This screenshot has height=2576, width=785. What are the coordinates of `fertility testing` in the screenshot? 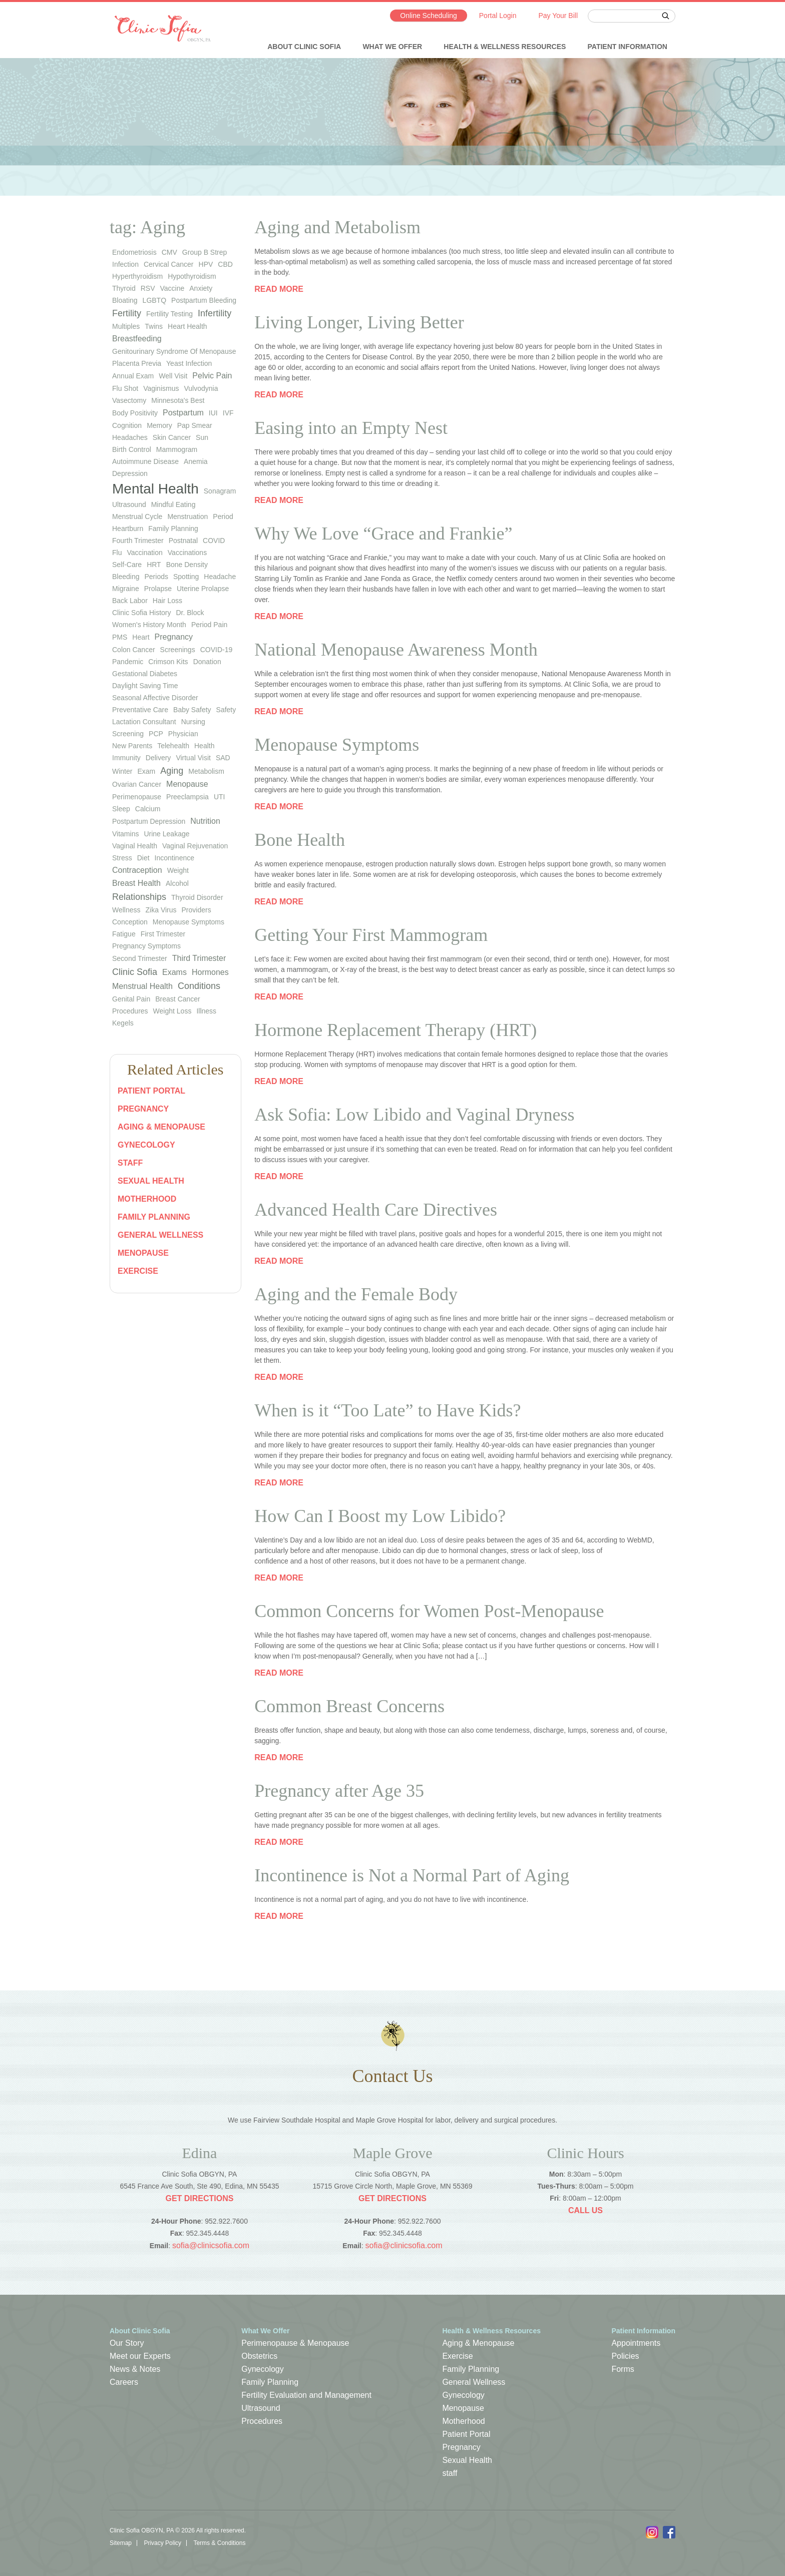 It's located at (169, 314).